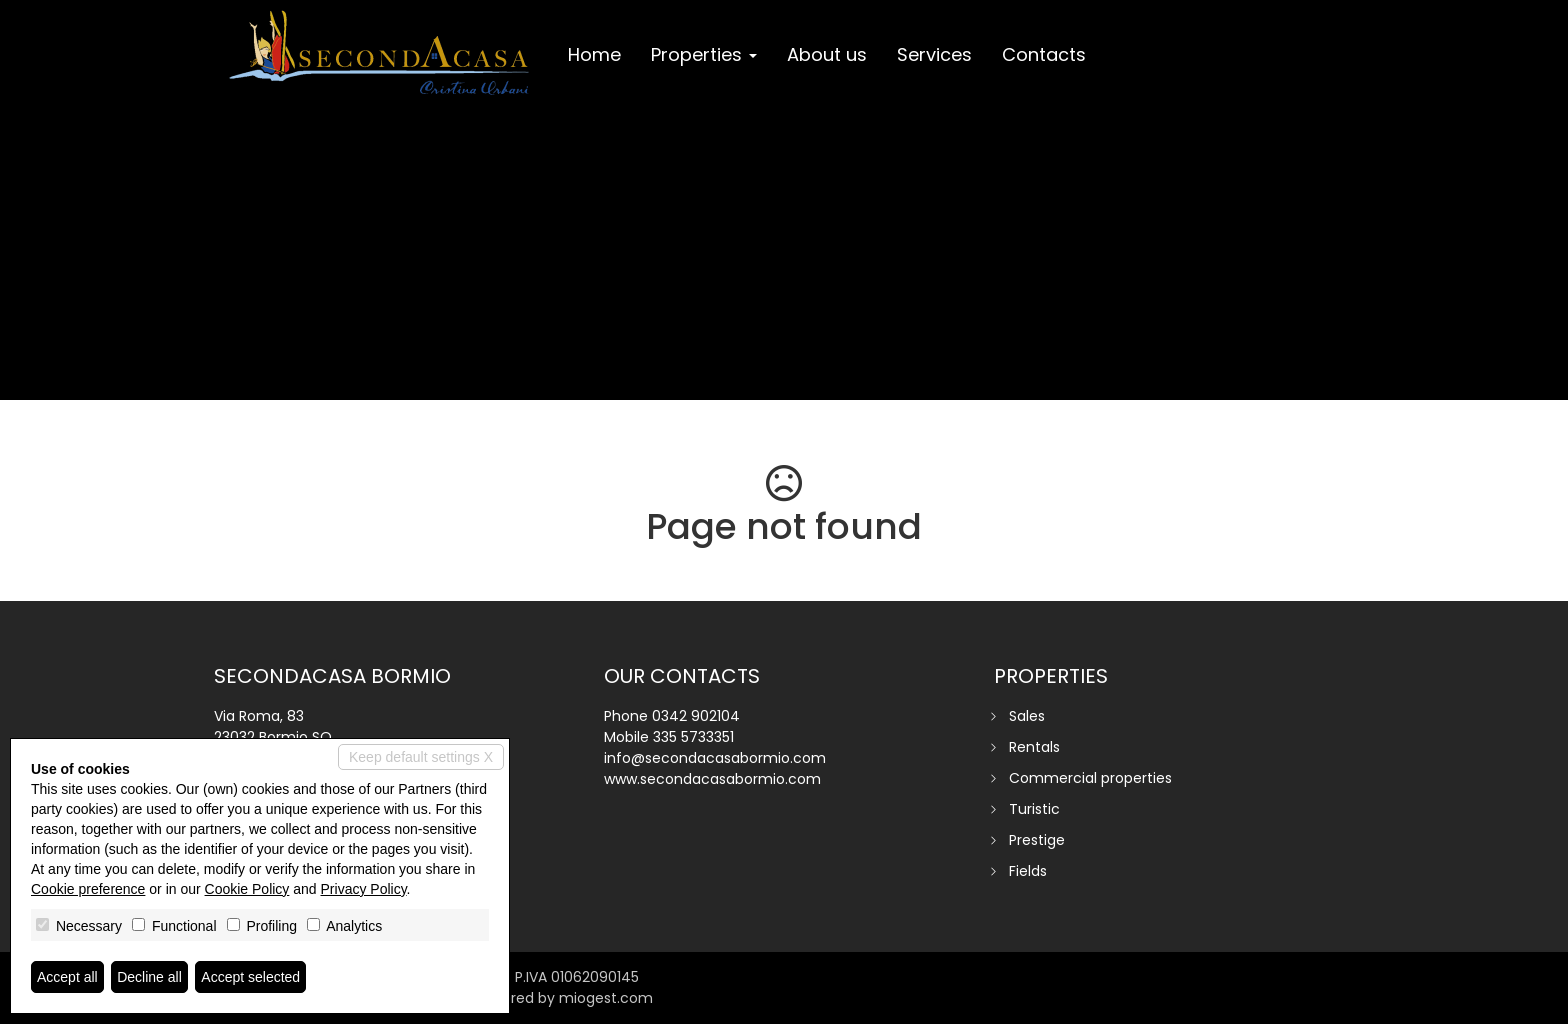 The height and width of the screenshot is (1024, 1568). I want to click on Sales, so click(1027, 716).